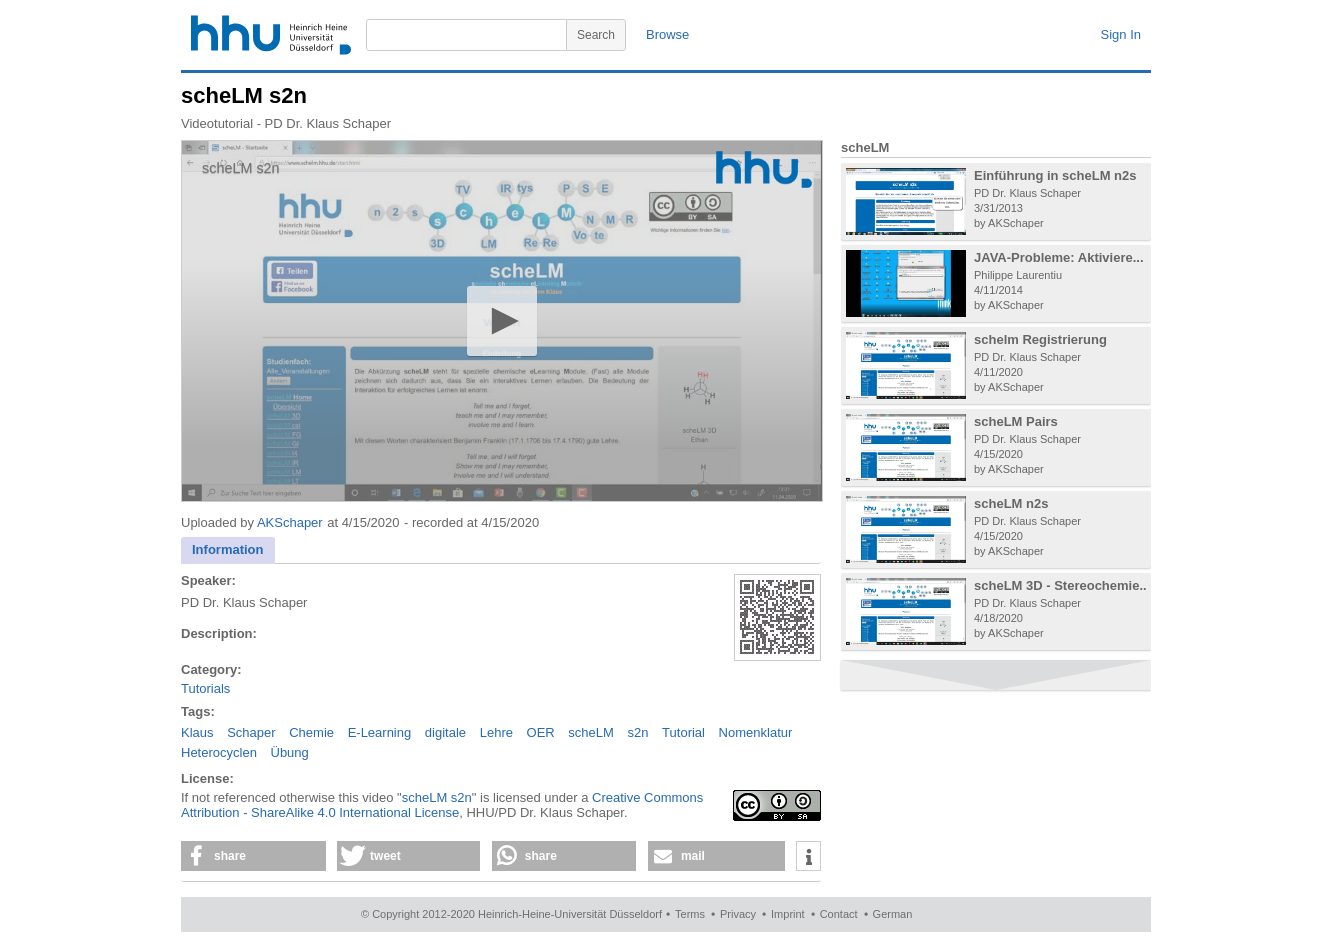 Image resolution: width=1332 pixels, height=952 pixels. What do you see at coordinates (638, 732) in the screenshot?
I see `s2n` at bounding box center [638, 732].